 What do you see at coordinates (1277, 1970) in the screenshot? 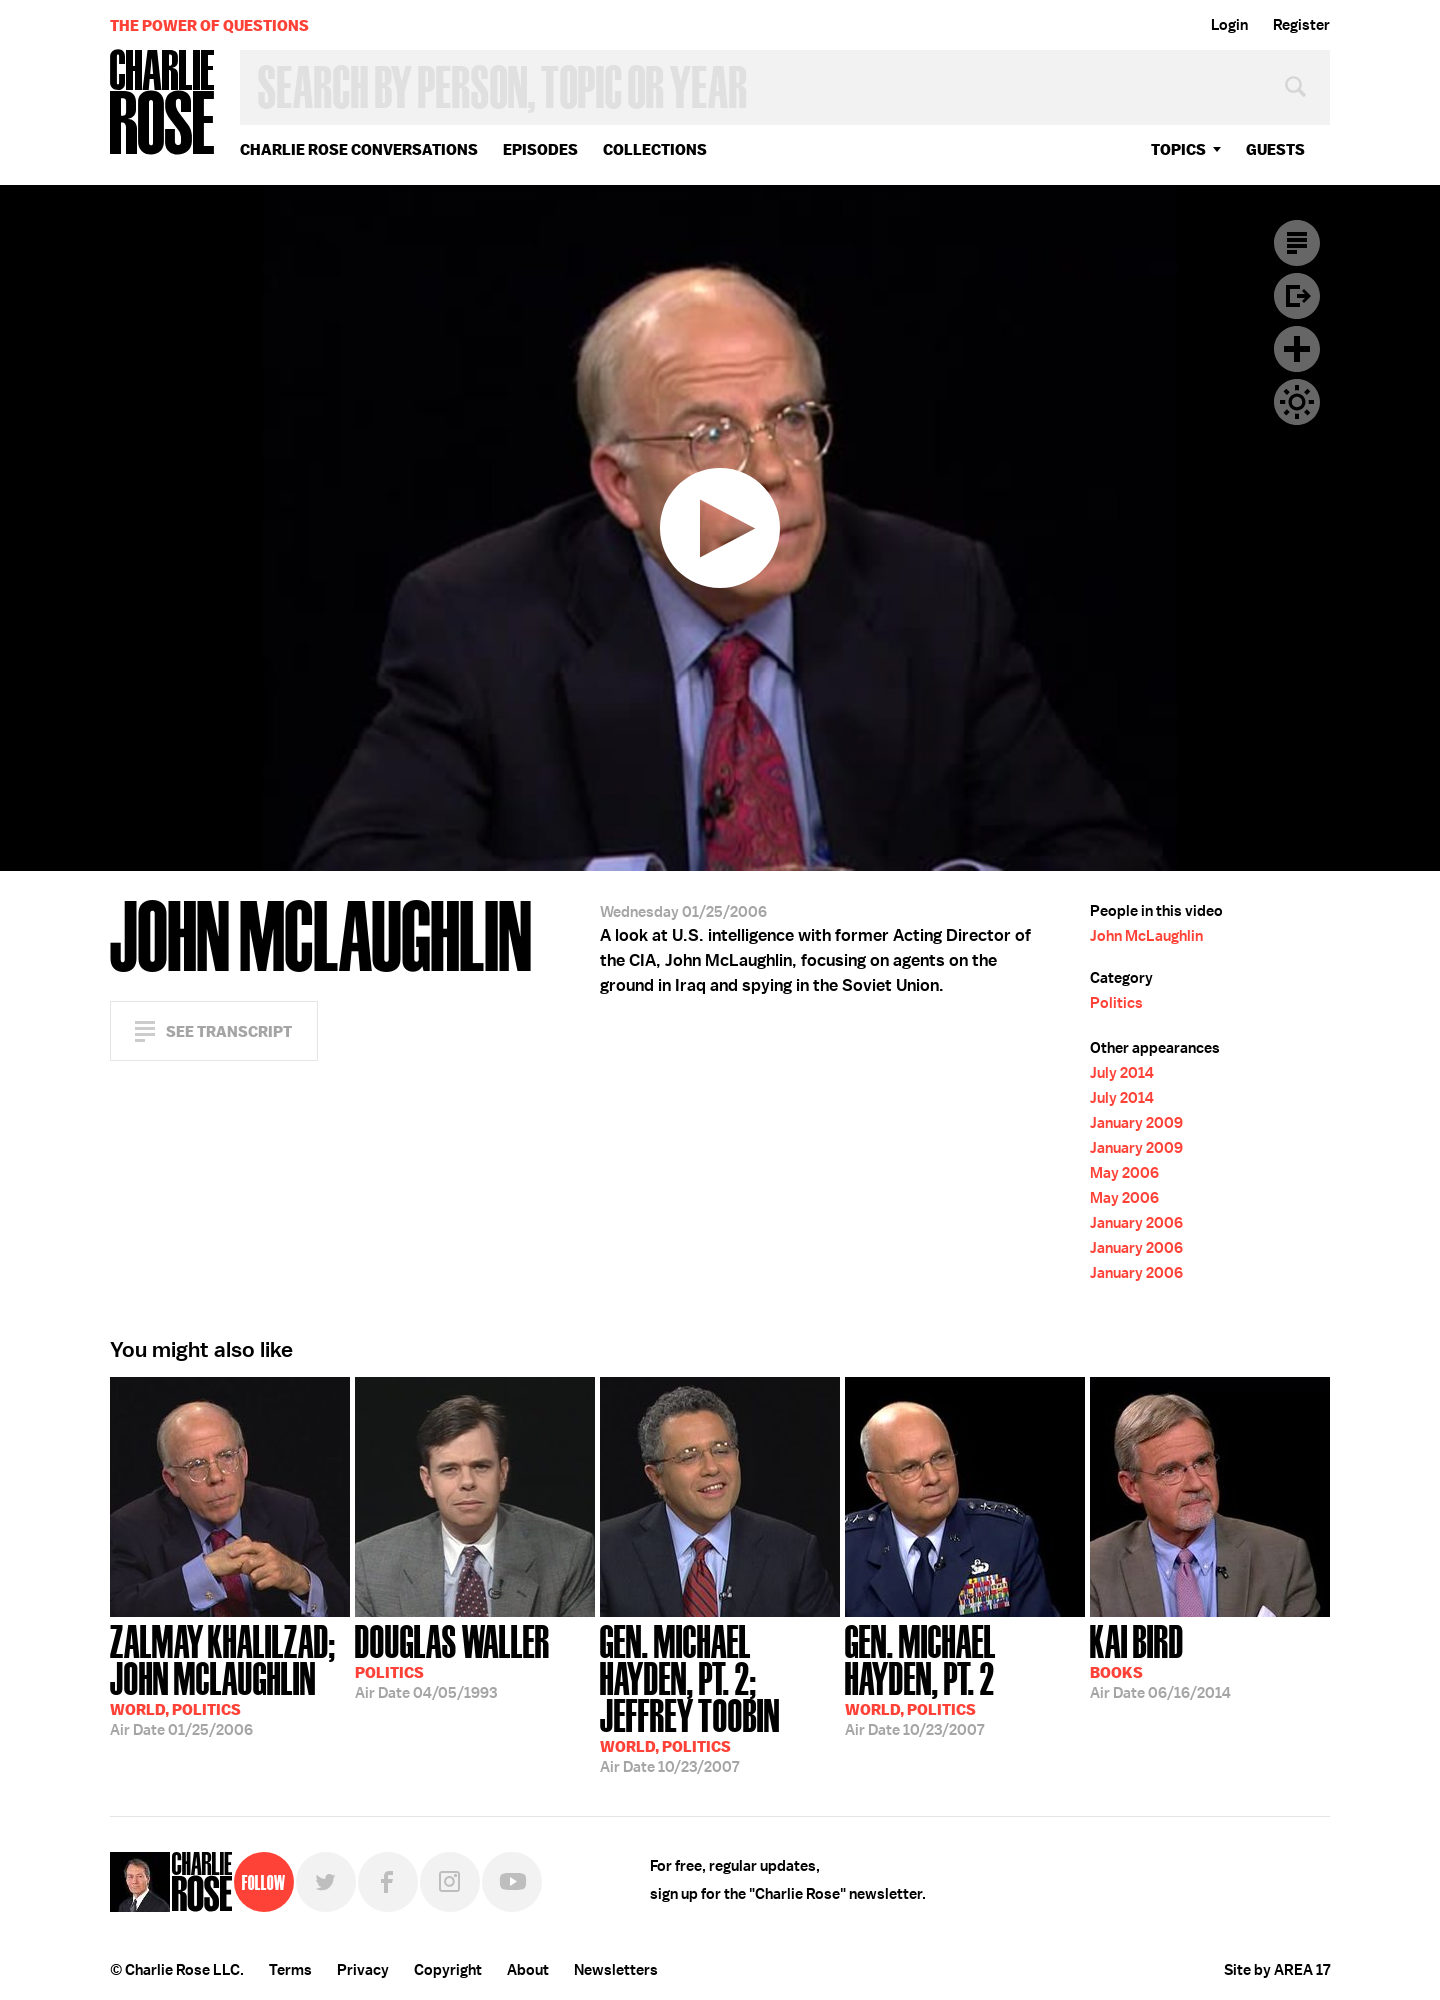
I see `Site by AREA 17` at bounding box center [1277, 1970].